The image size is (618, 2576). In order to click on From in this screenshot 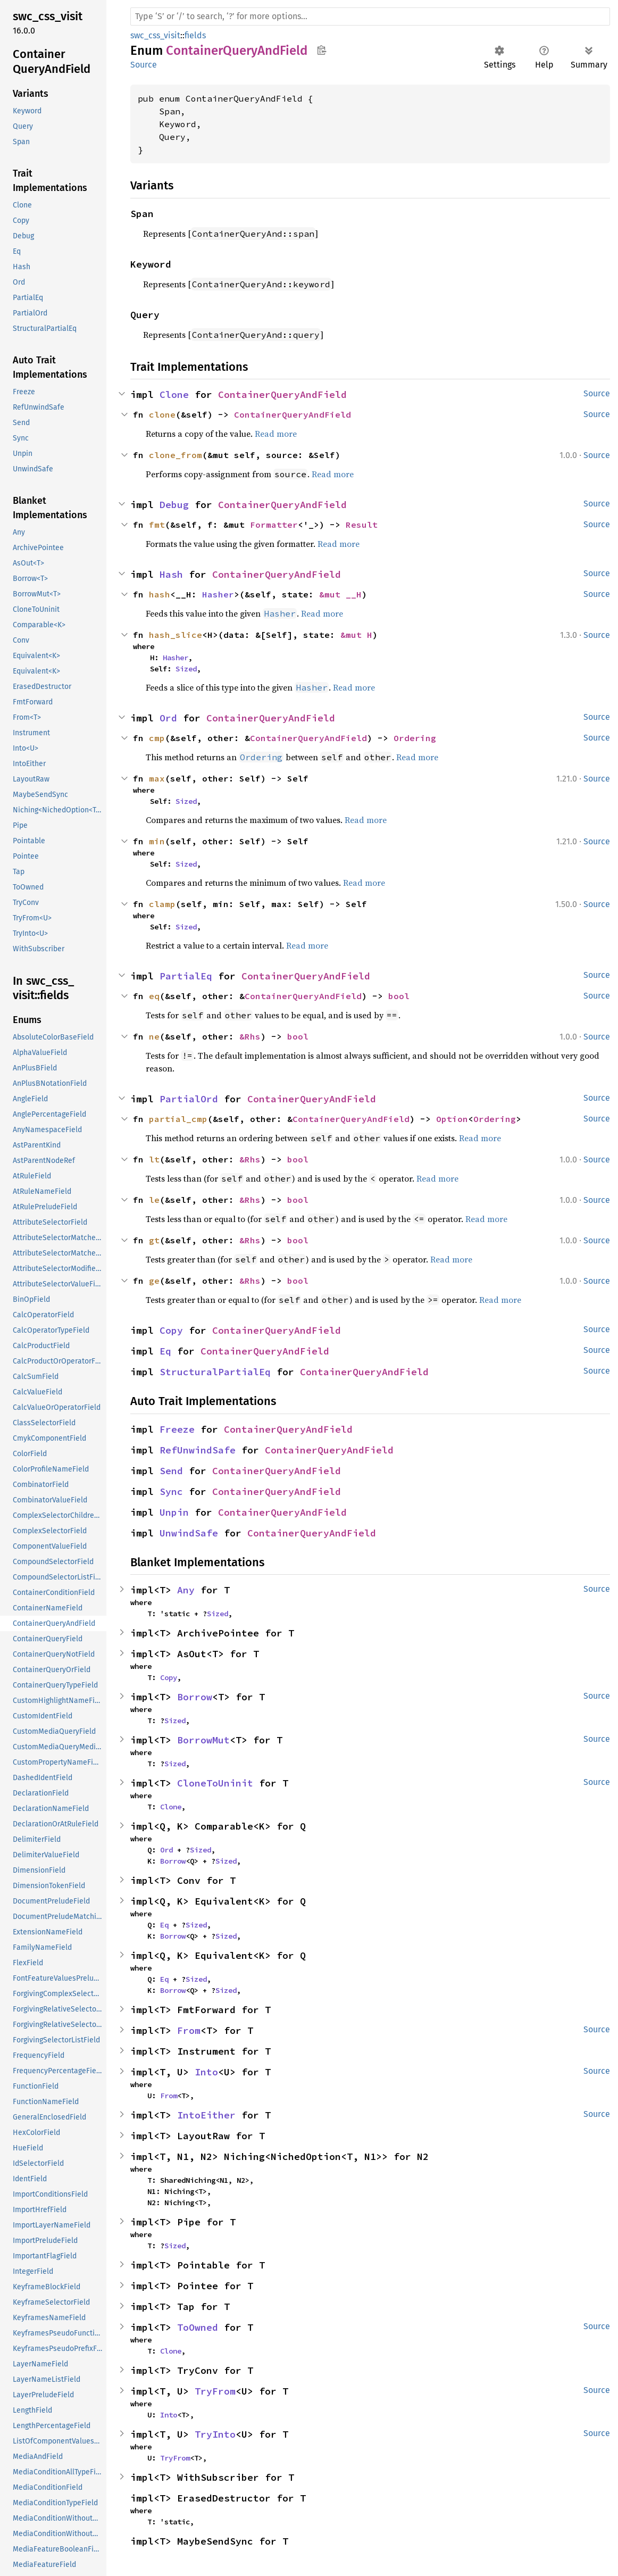, I will do `click(189, 2030)`.